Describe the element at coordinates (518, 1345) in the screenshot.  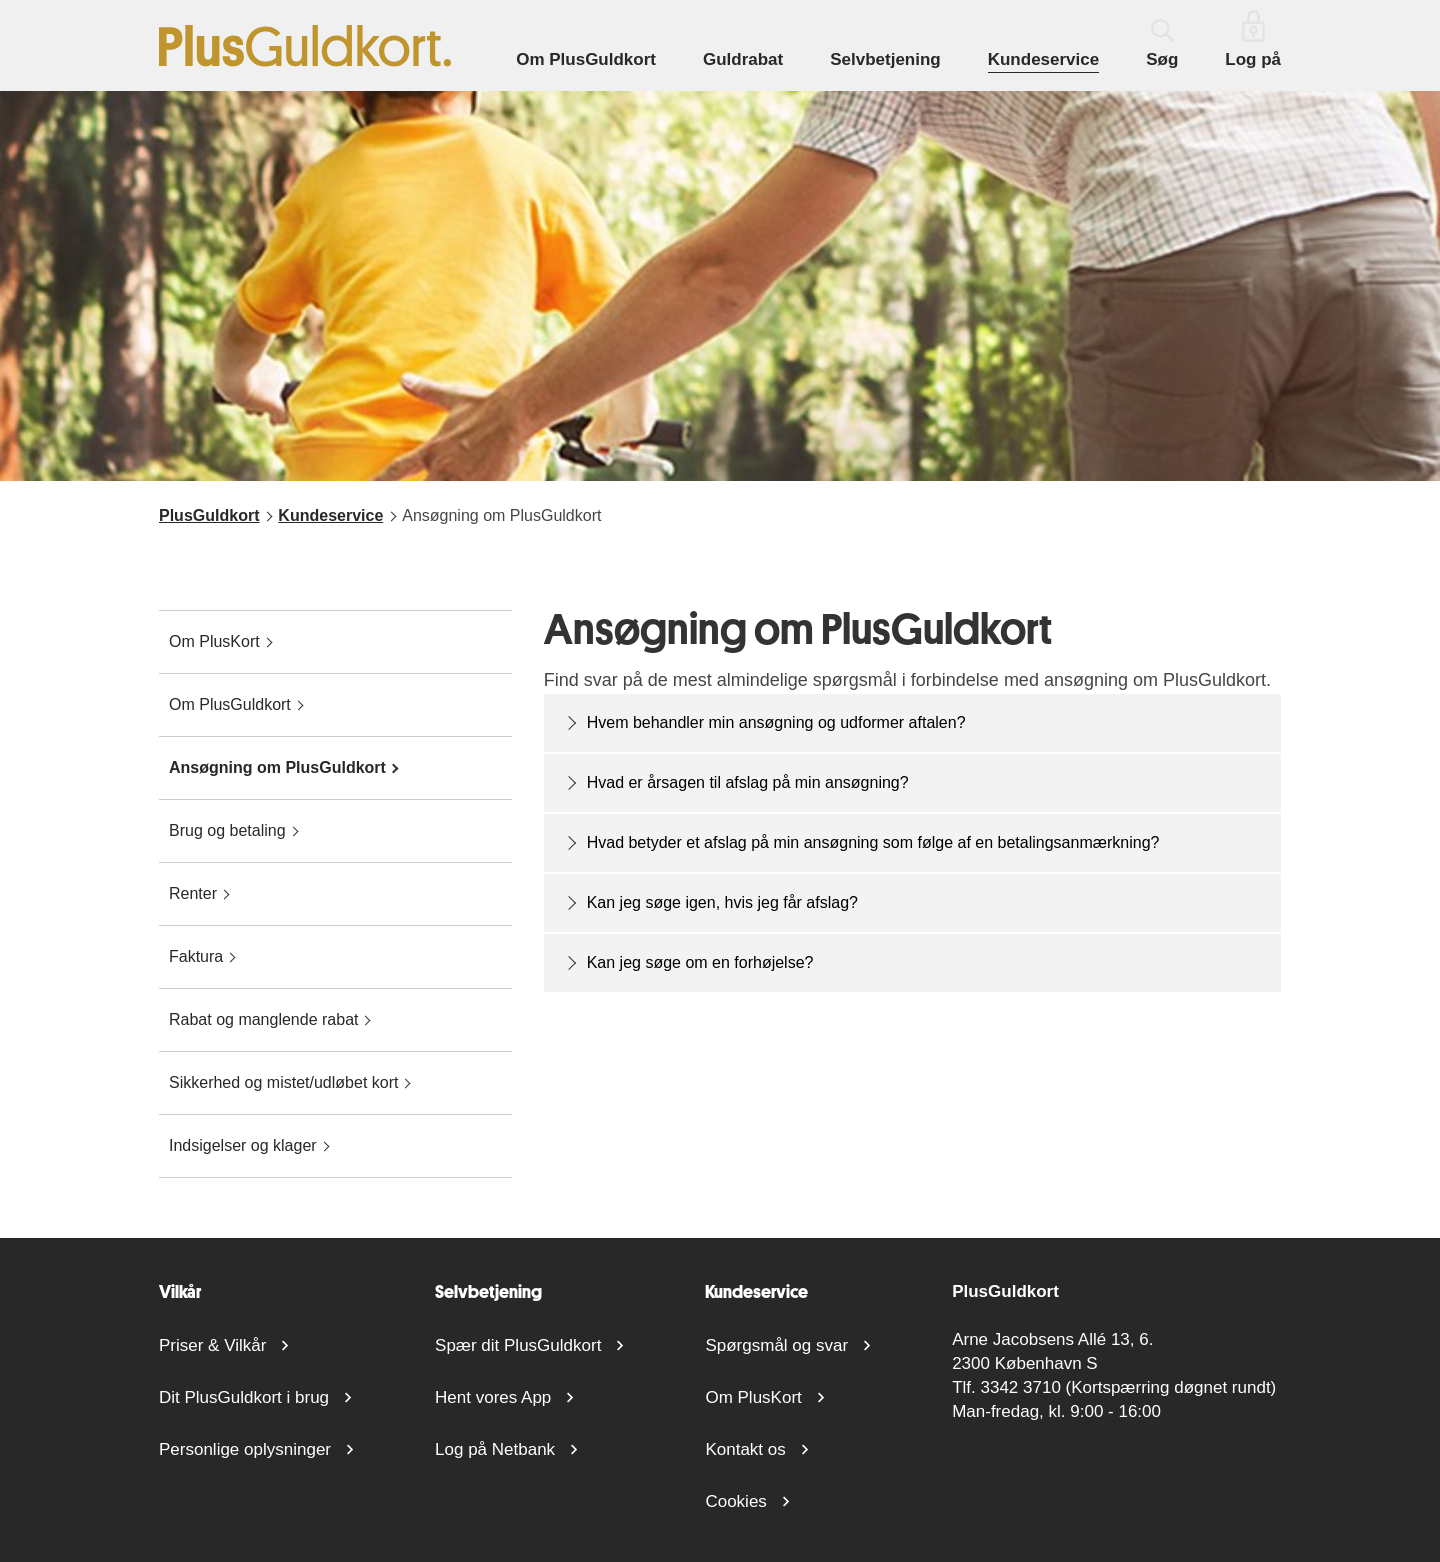
I see `Spær dit PlusGuldkort` at that location.